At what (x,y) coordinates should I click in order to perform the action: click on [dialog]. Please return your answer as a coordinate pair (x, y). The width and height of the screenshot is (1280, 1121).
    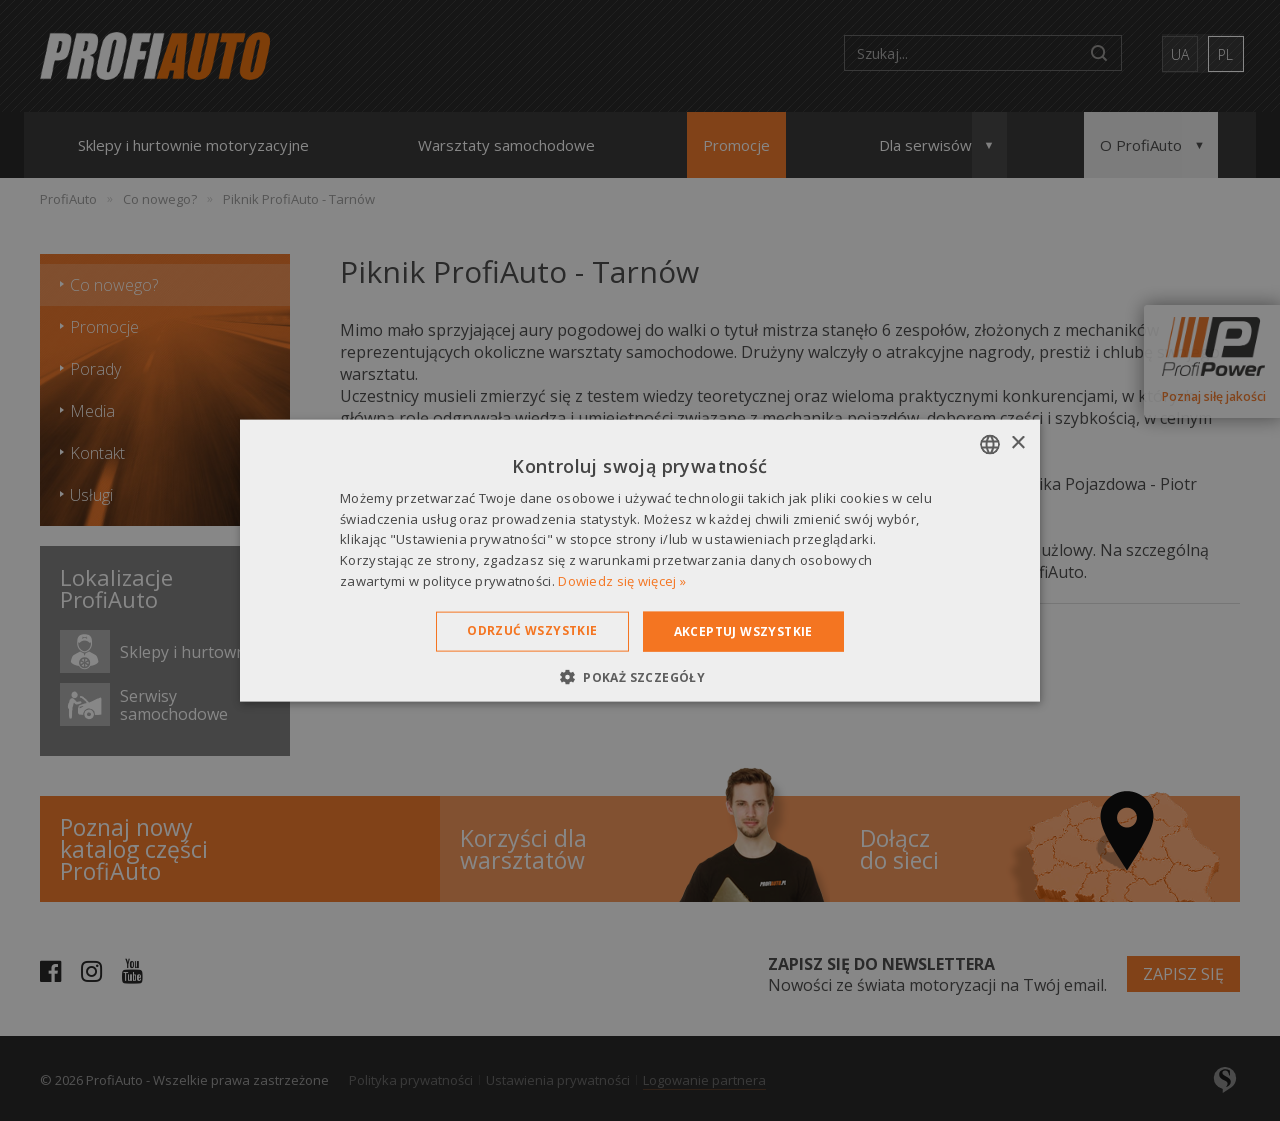
    Looking at the image, I should click on (640, 560).